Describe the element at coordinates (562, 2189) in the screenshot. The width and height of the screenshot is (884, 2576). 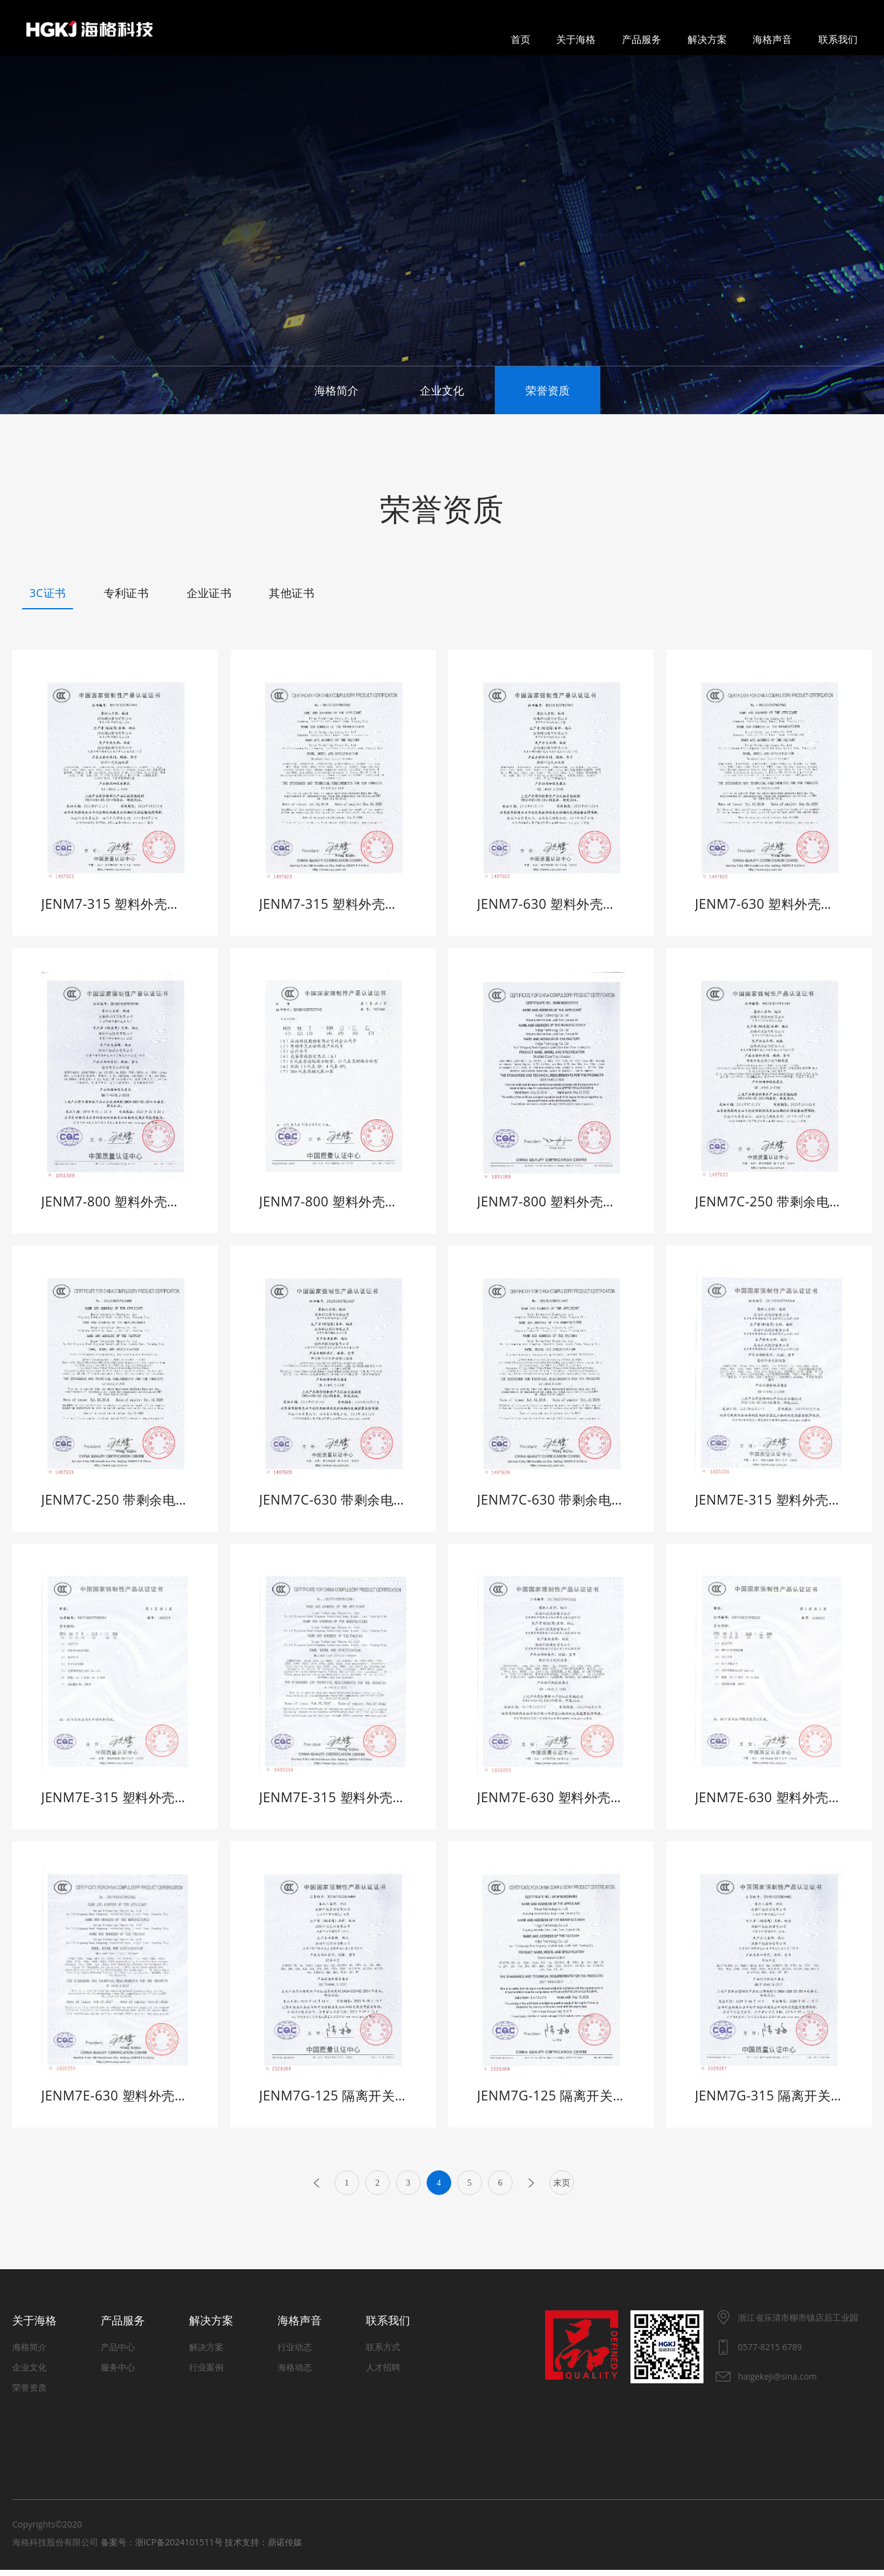
I see `末页` at that location.